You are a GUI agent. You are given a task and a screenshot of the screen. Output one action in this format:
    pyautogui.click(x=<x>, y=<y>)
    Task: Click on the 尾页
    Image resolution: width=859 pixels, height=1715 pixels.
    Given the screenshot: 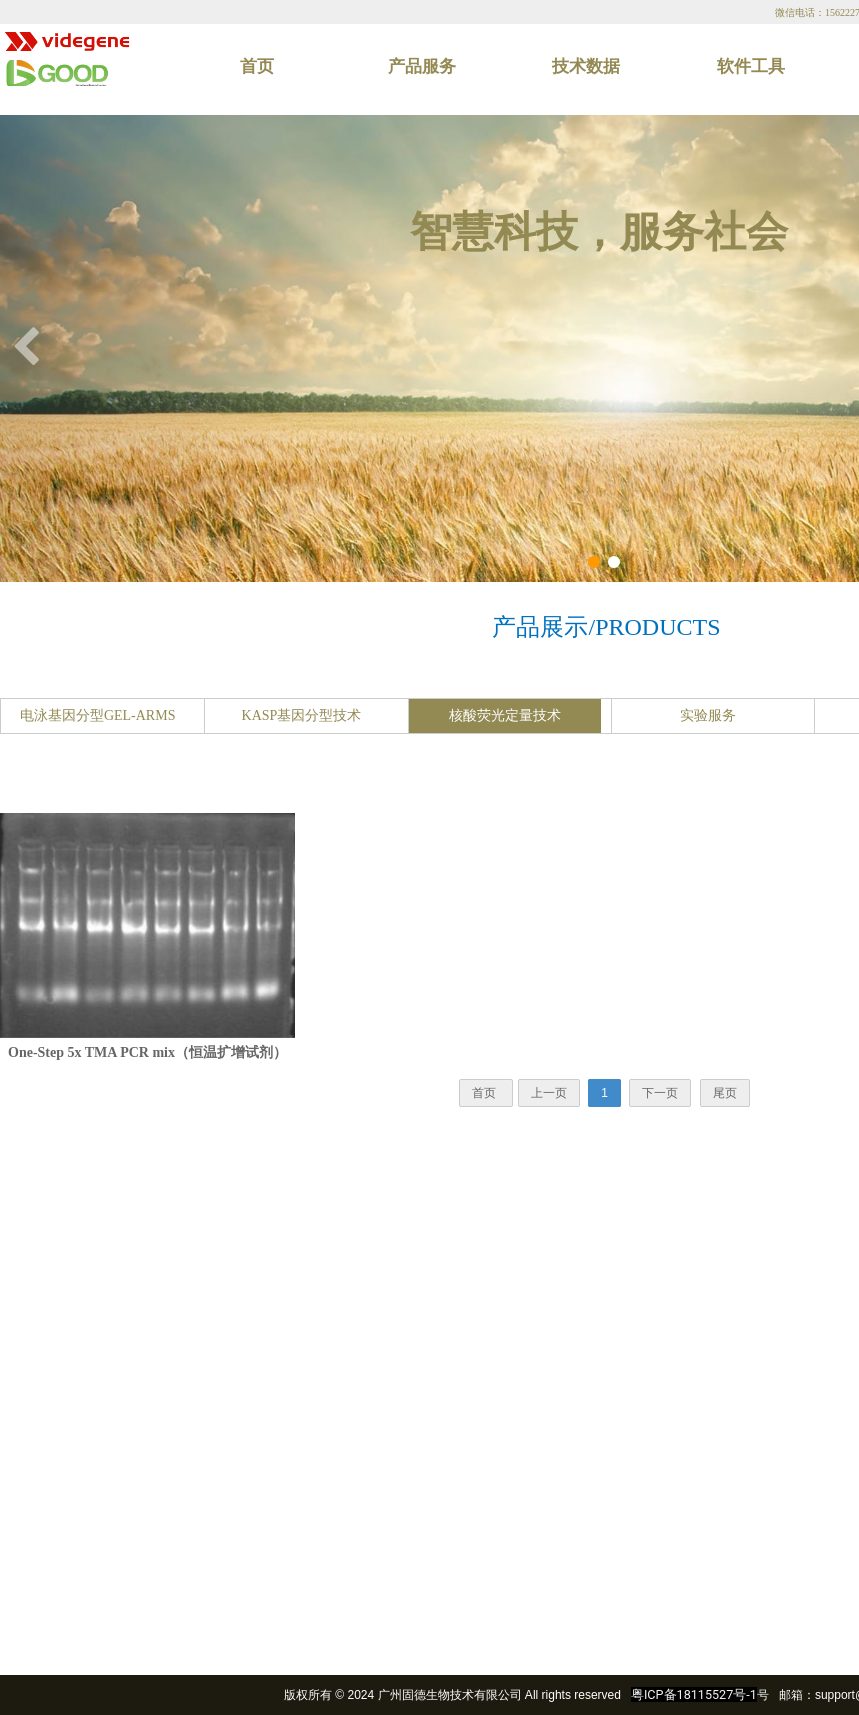 What is the action you would take?
    pyautogui.click(x=725, y=1093)
    